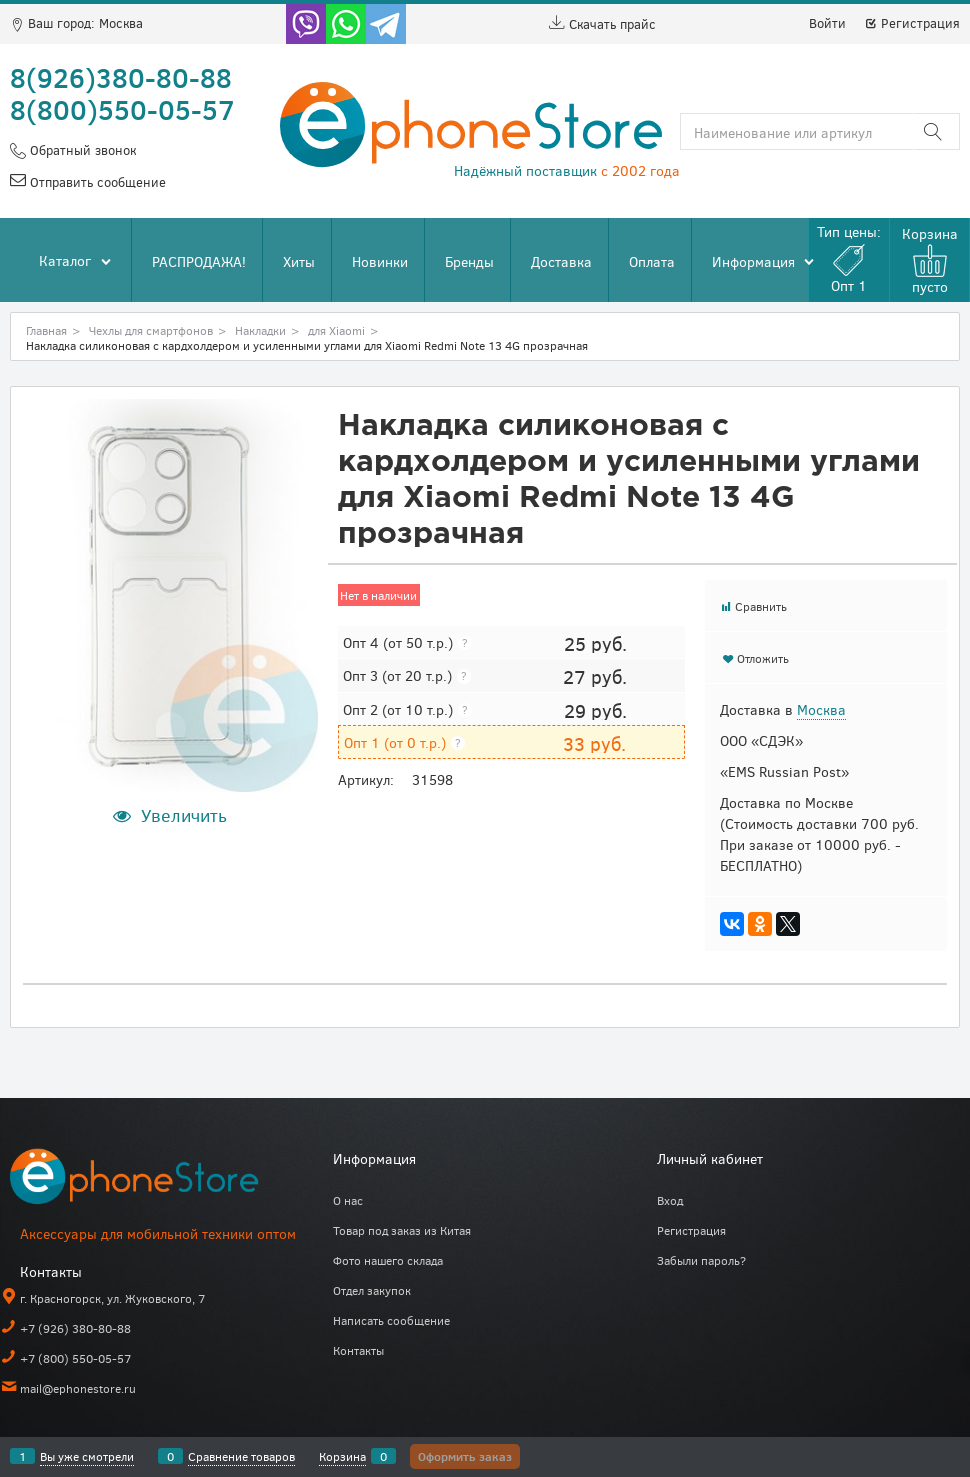  I want to click on Скачать прайс, so click(602, 24).